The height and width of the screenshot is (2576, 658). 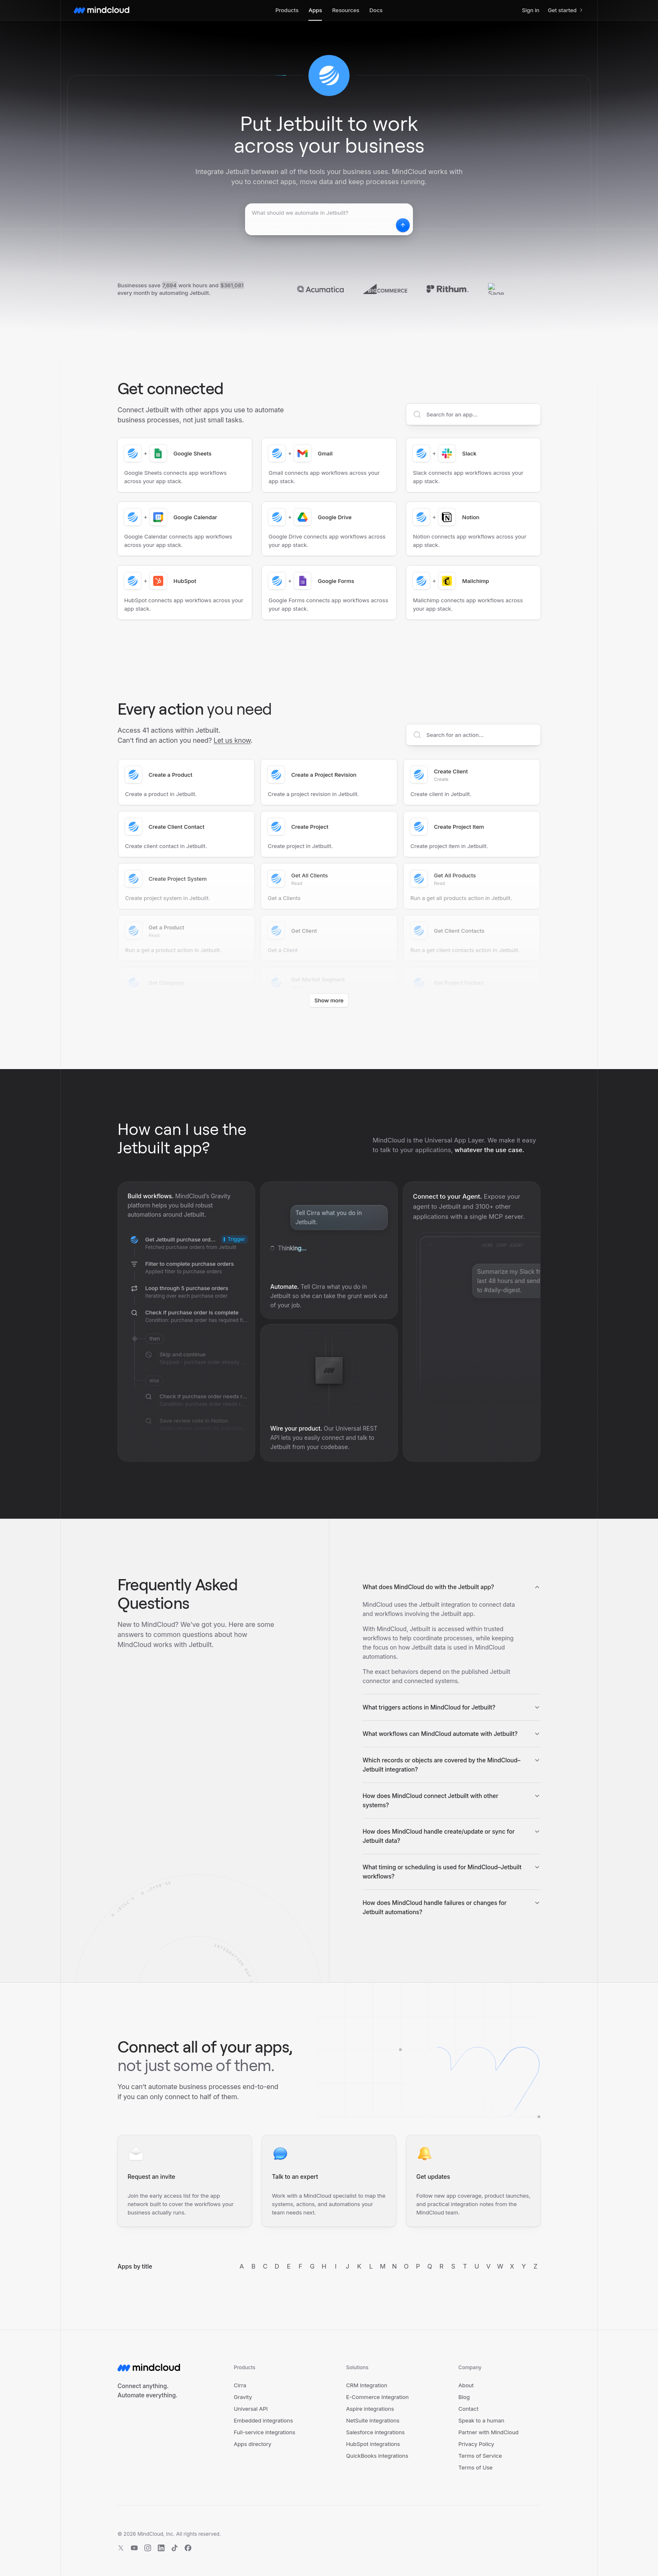 I want to click on Full-service integrations, so click(x=264, y=2432).